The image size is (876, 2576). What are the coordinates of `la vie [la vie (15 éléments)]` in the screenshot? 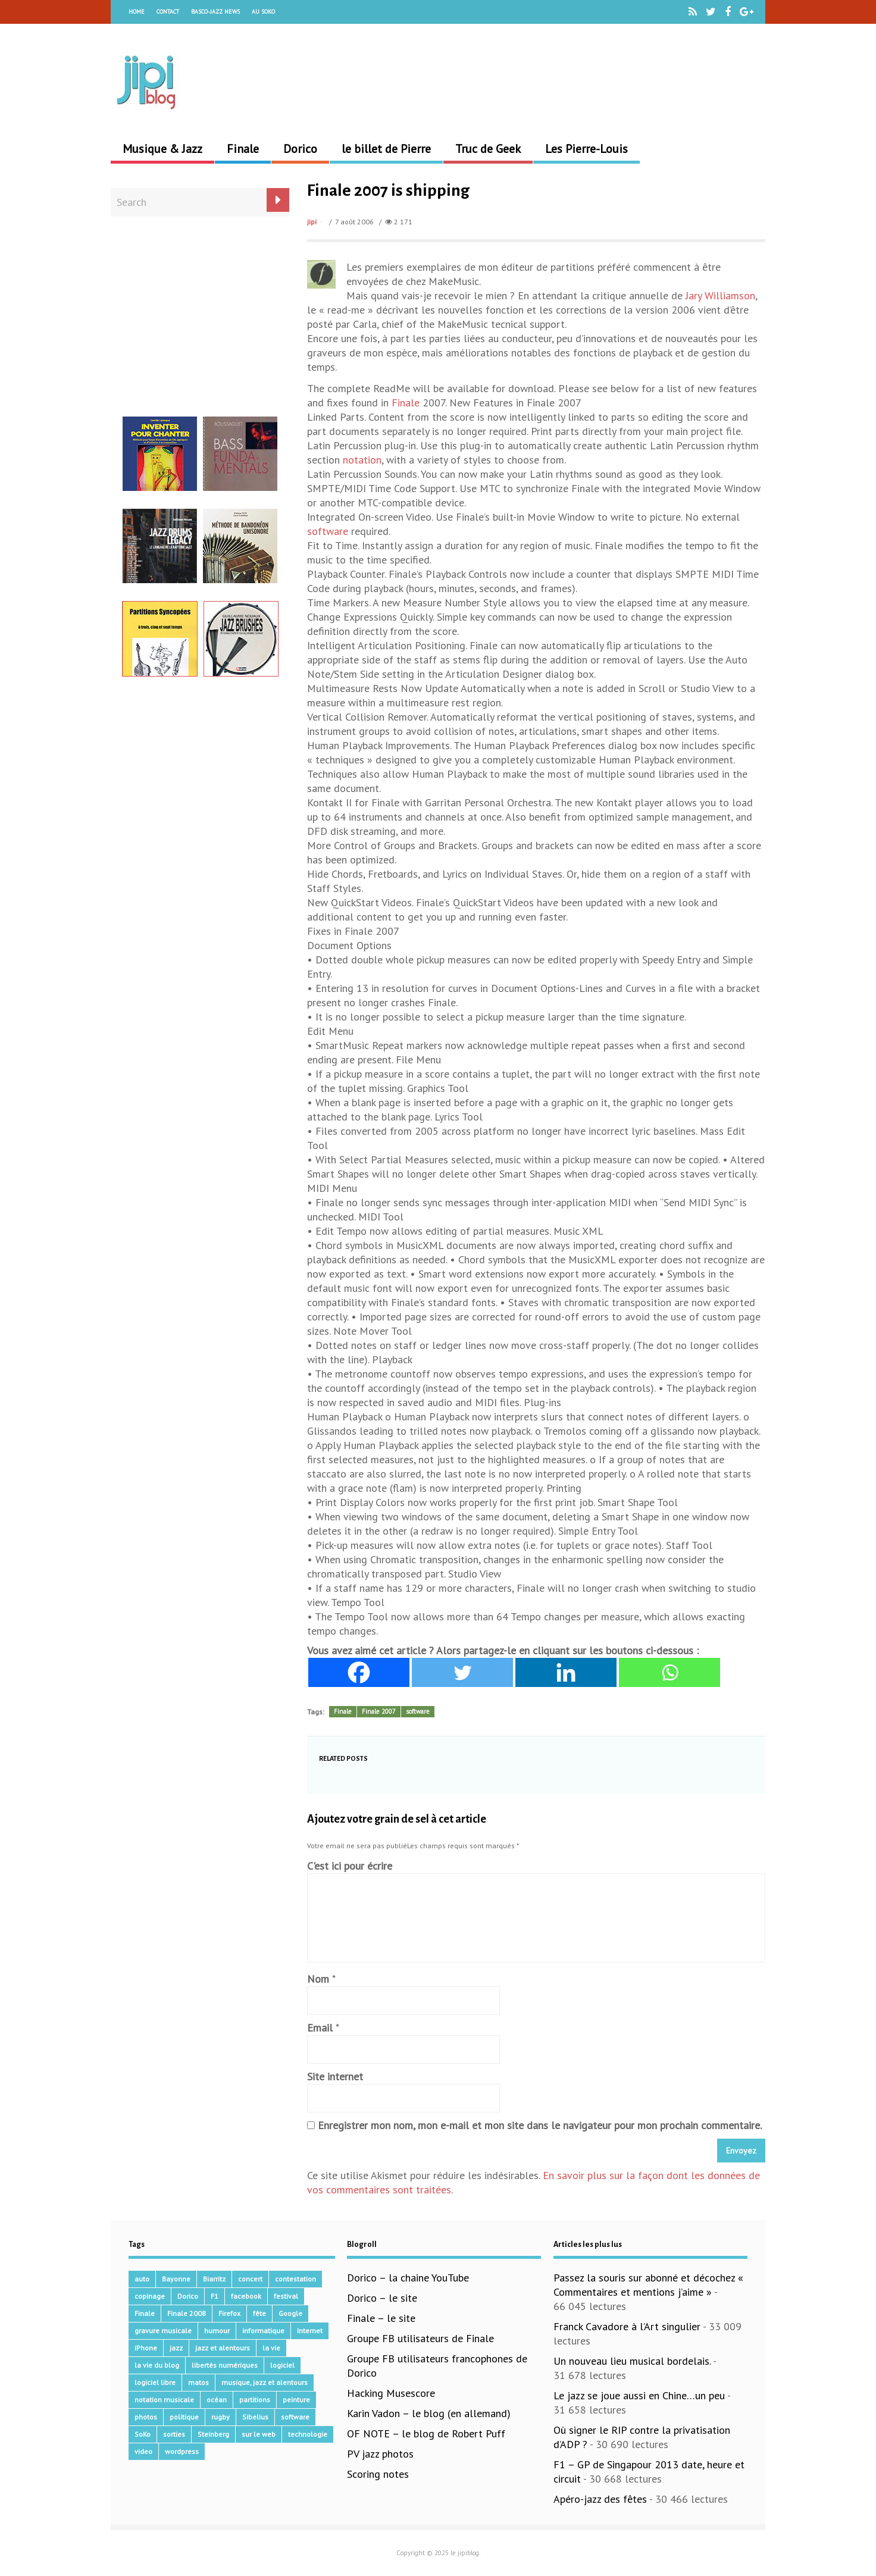 It's located at (271, 2347).